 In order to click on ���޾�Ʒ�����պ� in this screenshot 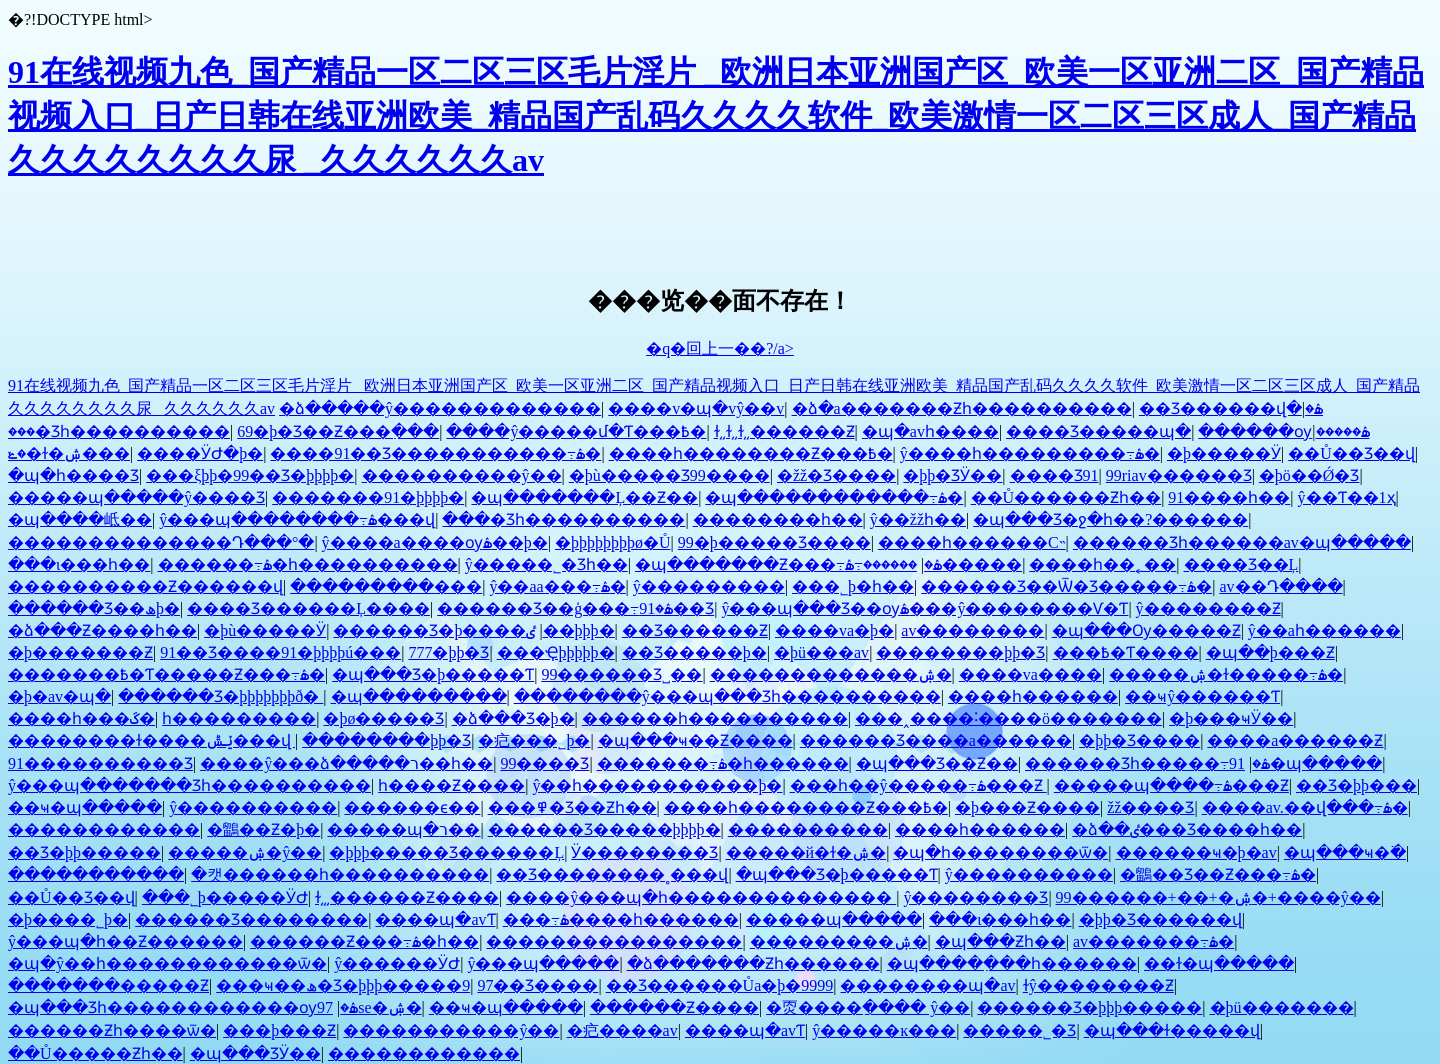, I will do `click(1098, 431)`.